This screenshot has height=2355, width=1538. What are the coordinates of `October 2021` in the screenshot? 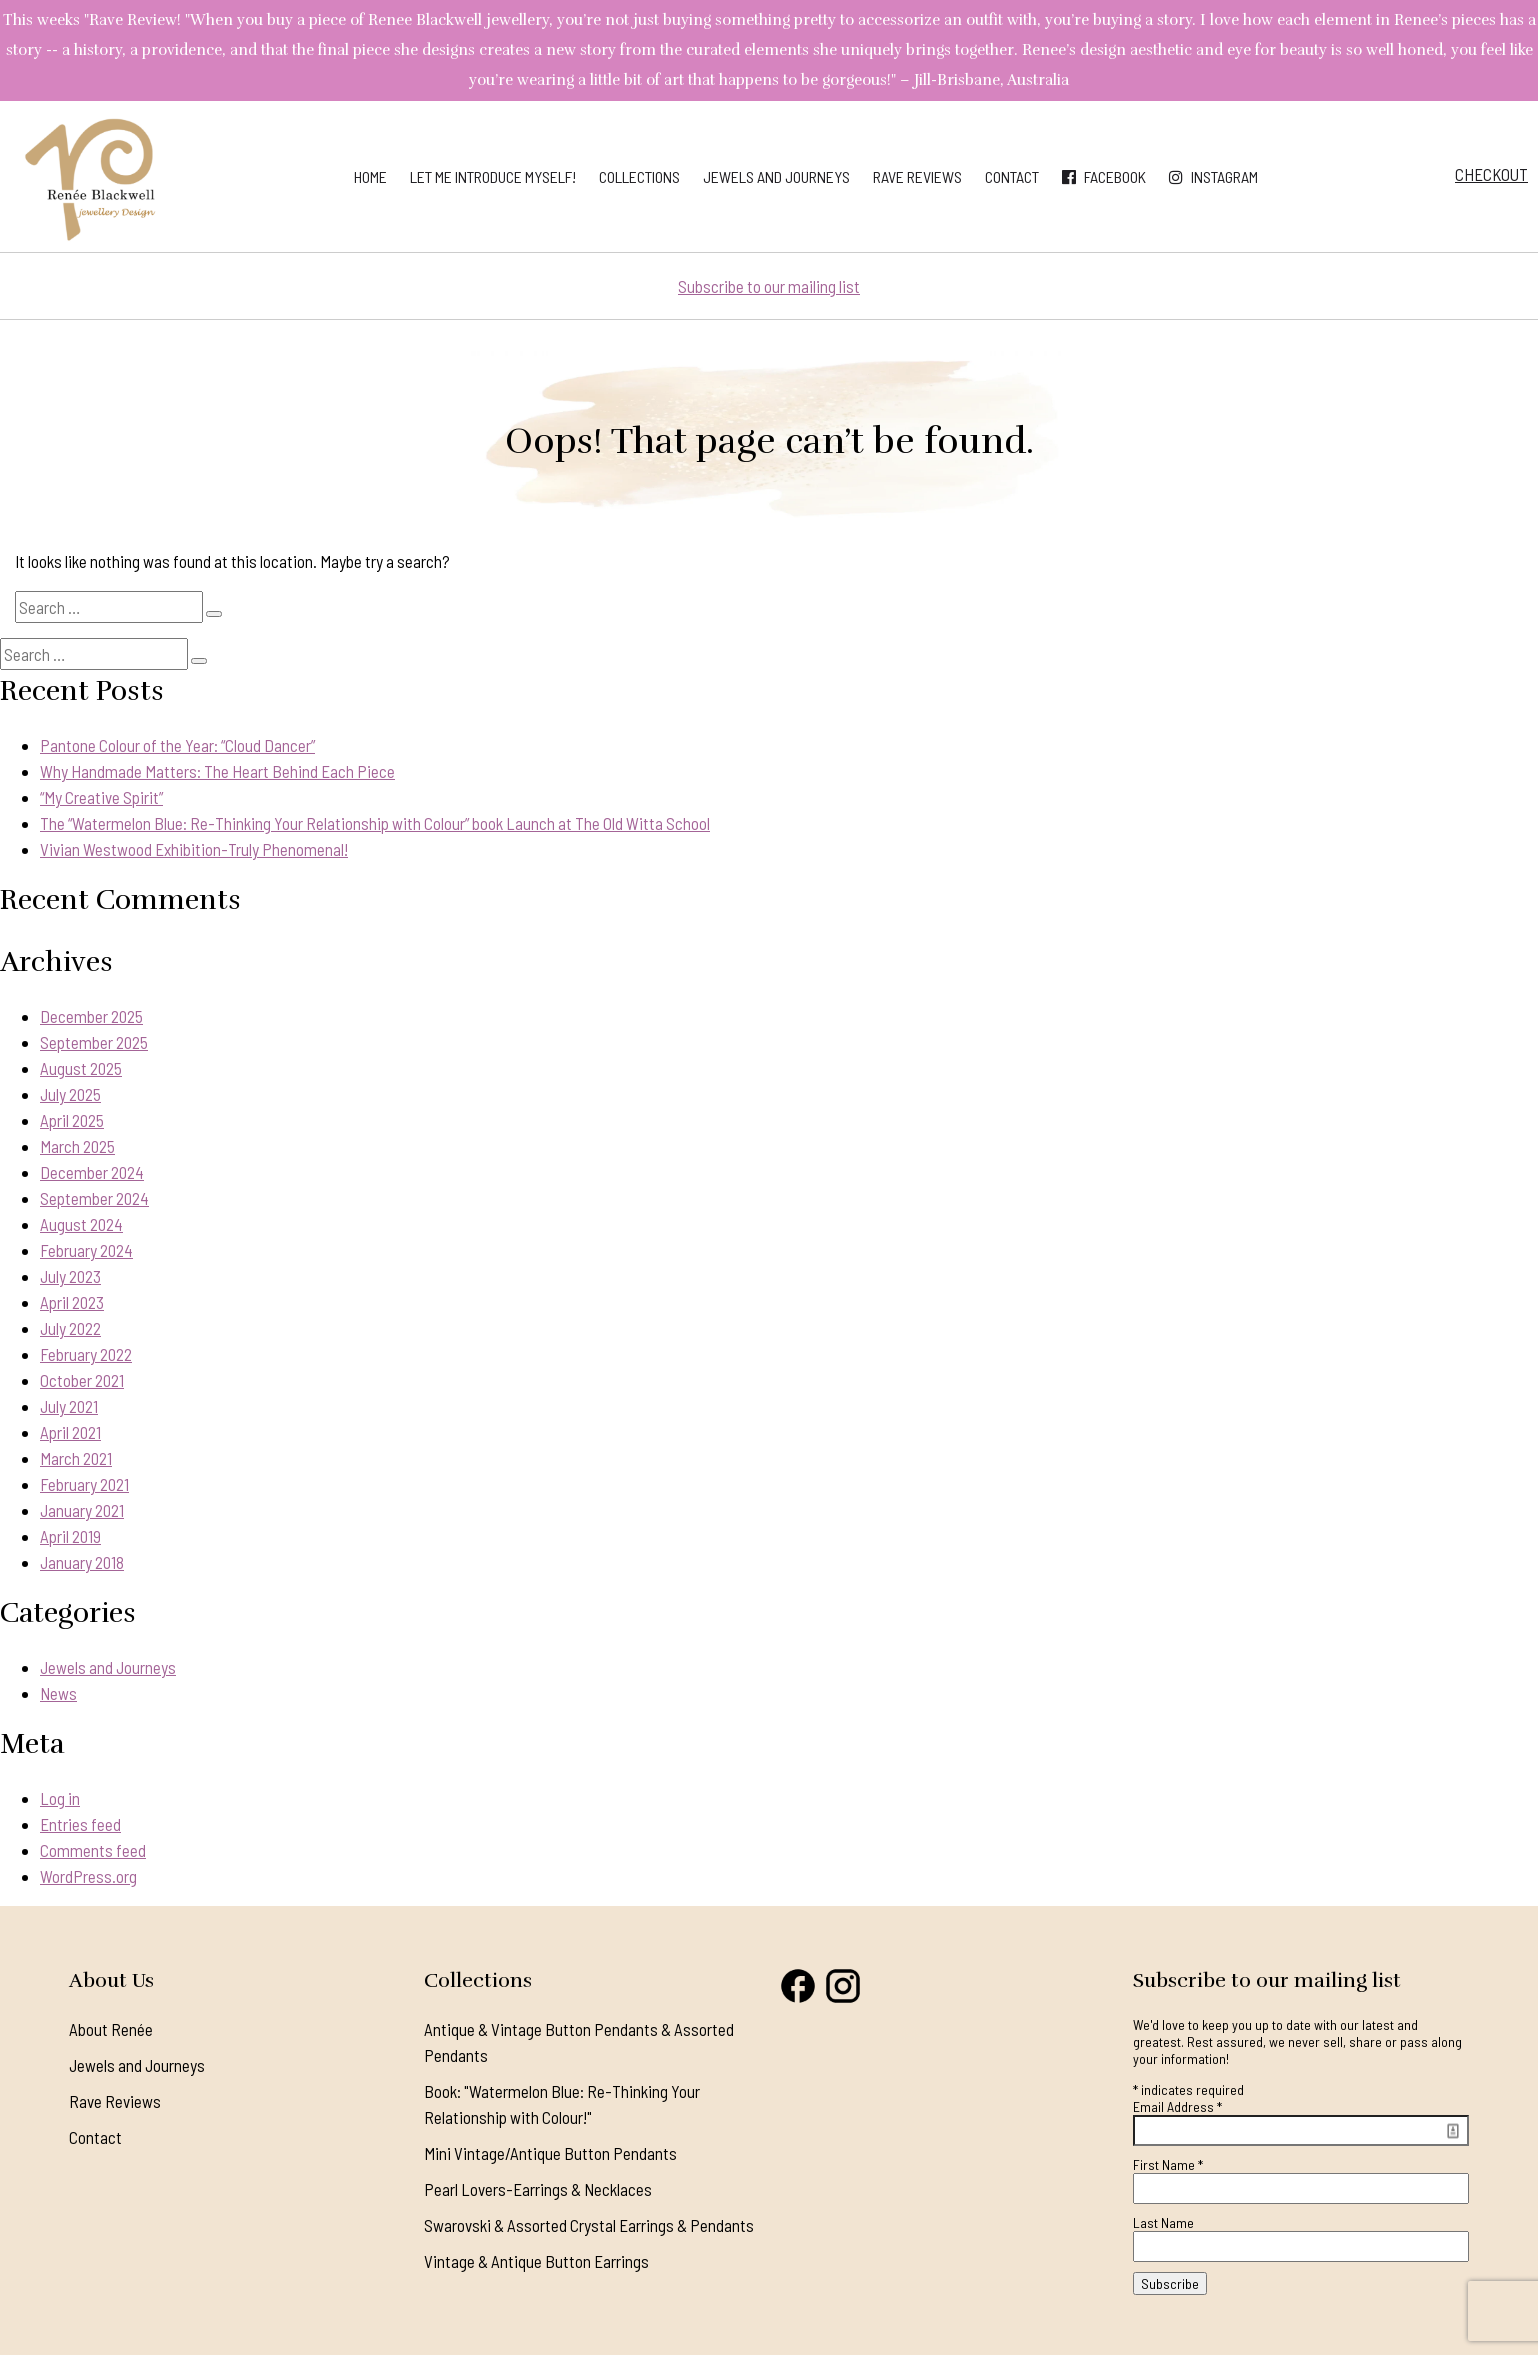 It's located at (82, 1380).